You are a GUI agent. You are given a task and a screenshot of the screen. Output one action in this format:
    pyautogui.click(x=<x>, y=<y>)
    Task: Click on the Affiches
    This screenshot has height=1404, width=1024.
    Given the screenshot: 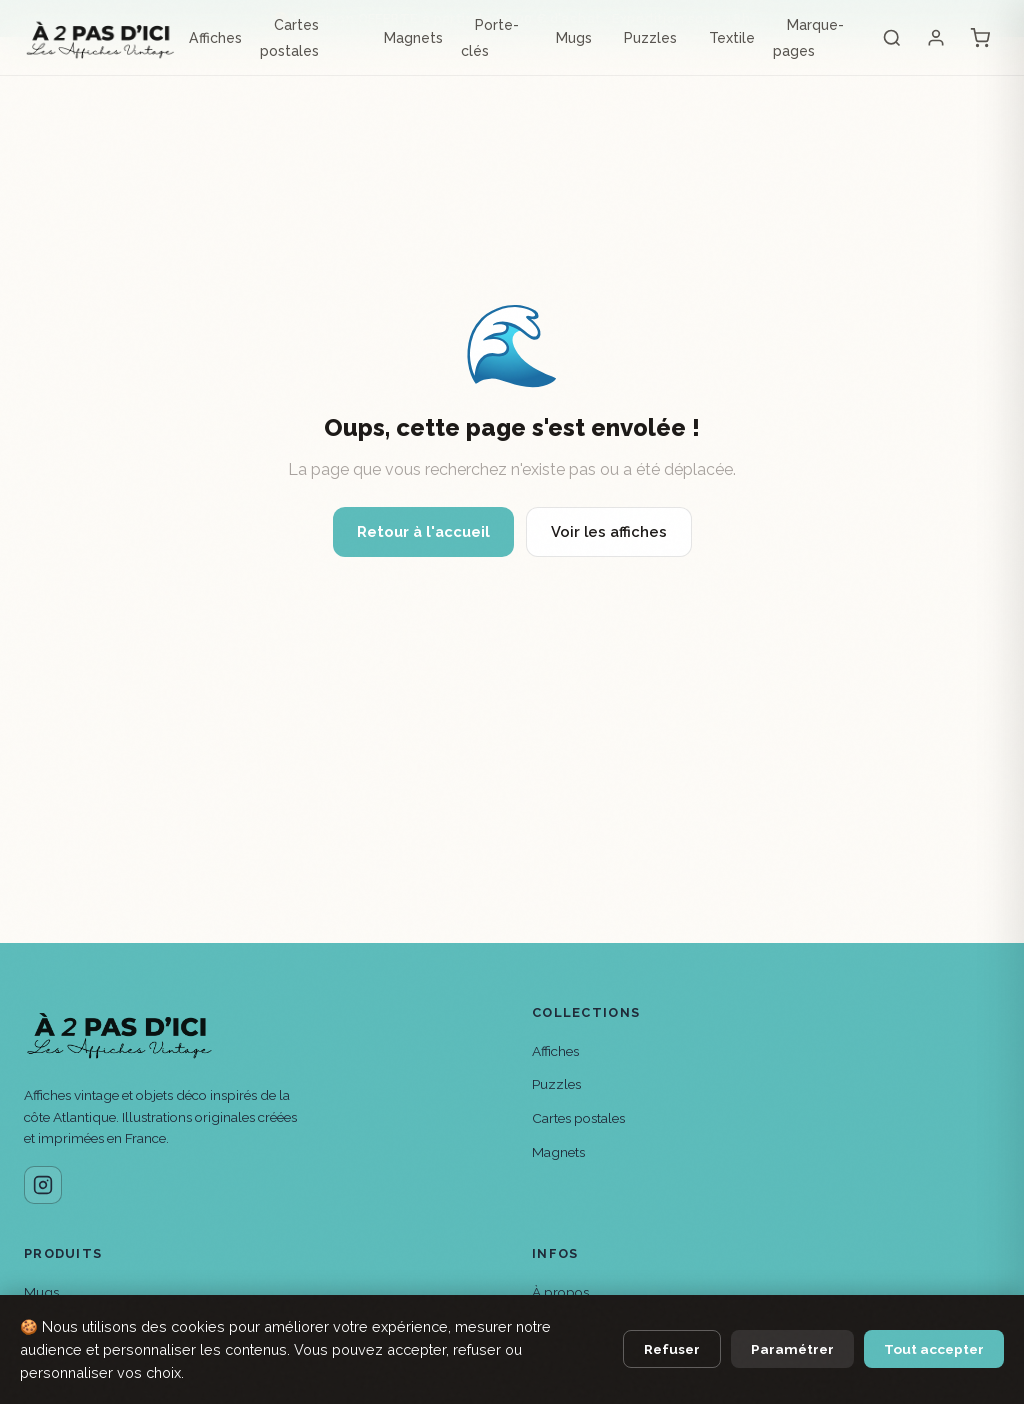 What is the action you would take?
    pyautogui.click(x=215, y=38)
    